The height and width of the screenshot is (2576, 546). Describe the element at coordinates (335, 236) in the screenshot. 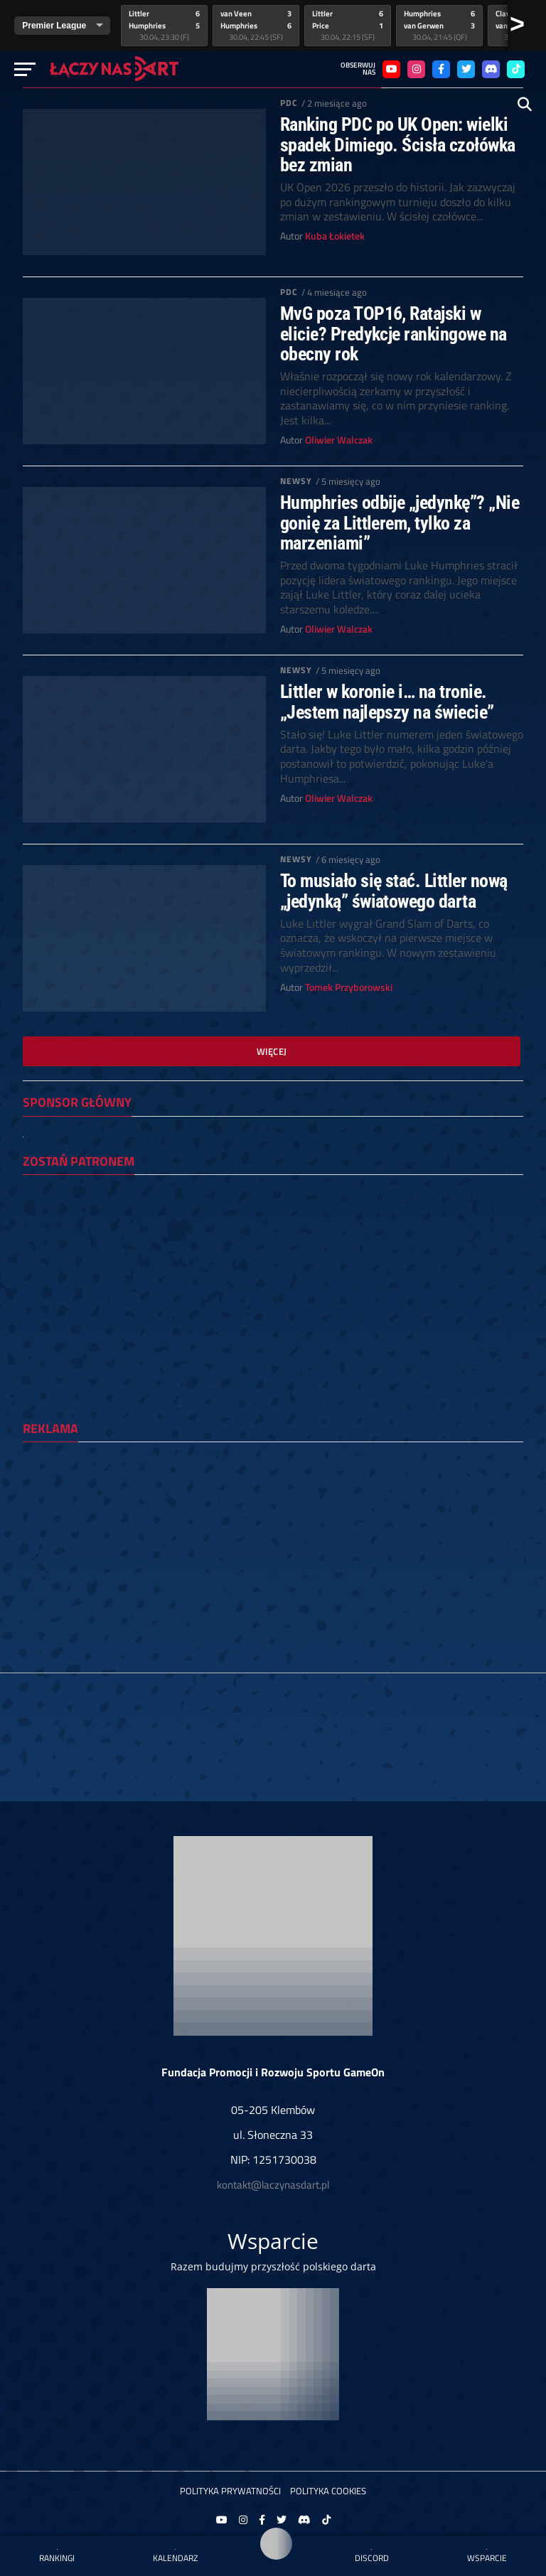

I see `Kuba Łokietek` at that location.